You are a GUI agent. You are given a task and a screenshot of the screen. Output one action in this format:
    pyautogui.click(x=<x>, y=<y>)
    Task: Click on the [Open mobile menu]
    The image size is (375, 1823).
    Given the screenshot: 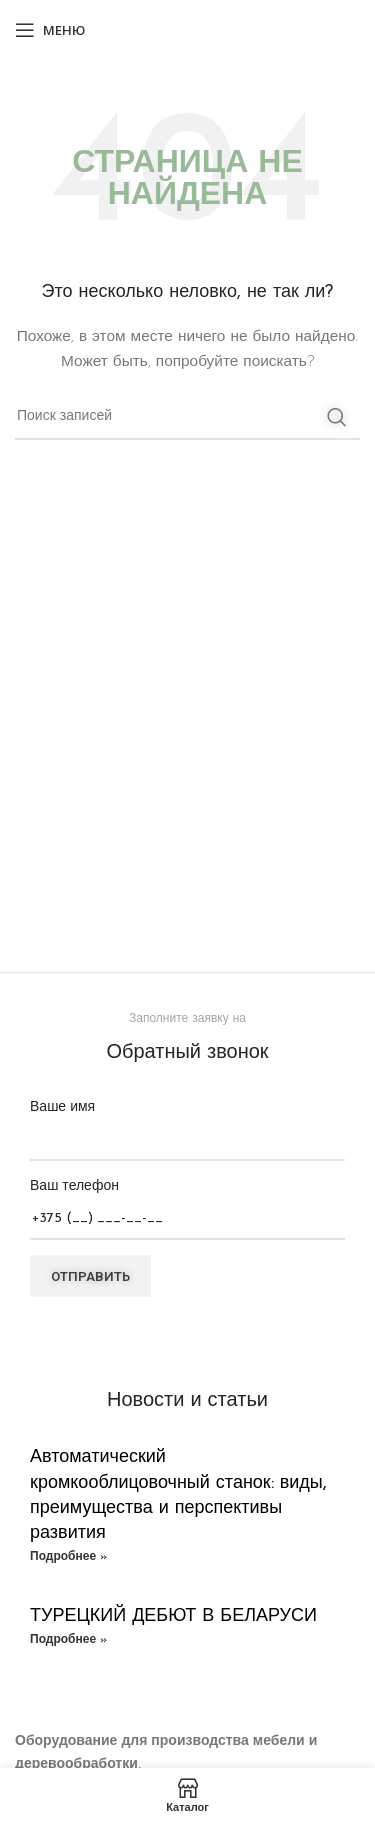 What is the action you would take?
    pyautogui.click(x=50, y=30)
    